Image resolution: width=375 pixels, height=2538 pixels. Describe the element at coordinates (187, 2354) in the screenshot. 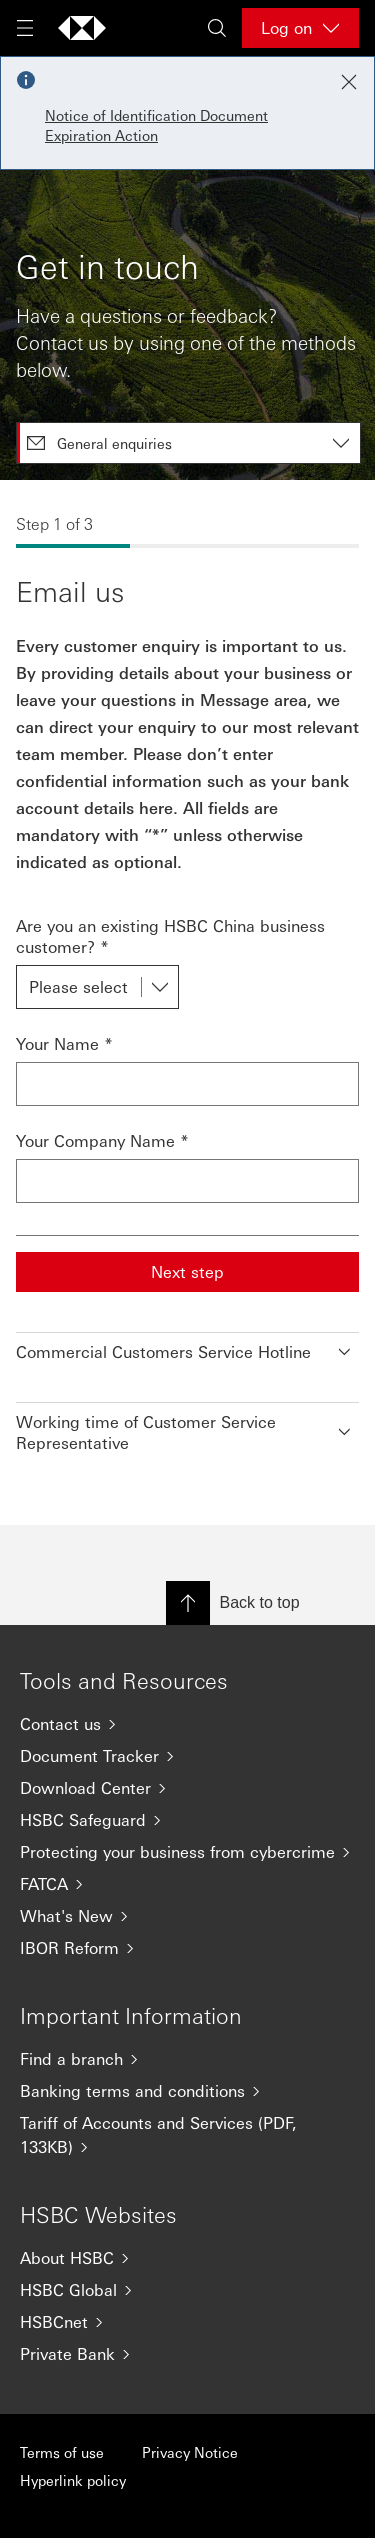

I see `[Private Bank]` at that location.